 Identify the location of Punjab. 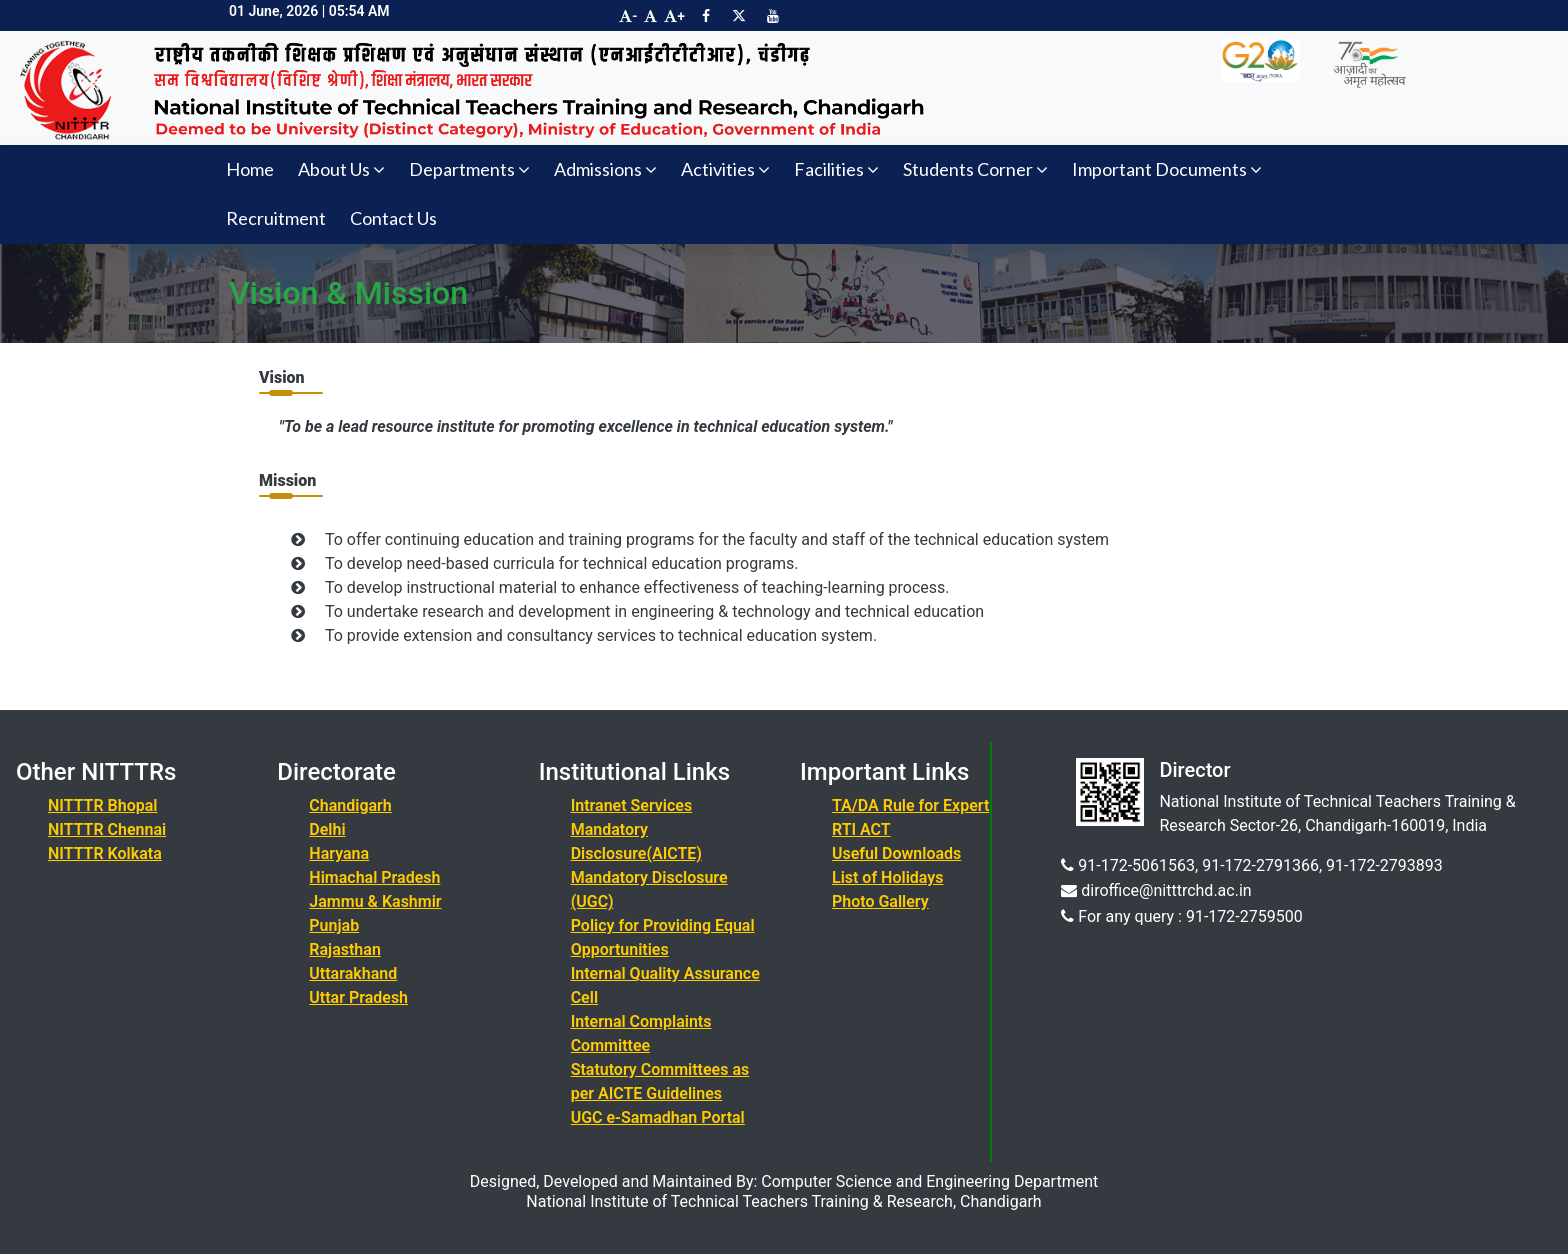
(334, 925).